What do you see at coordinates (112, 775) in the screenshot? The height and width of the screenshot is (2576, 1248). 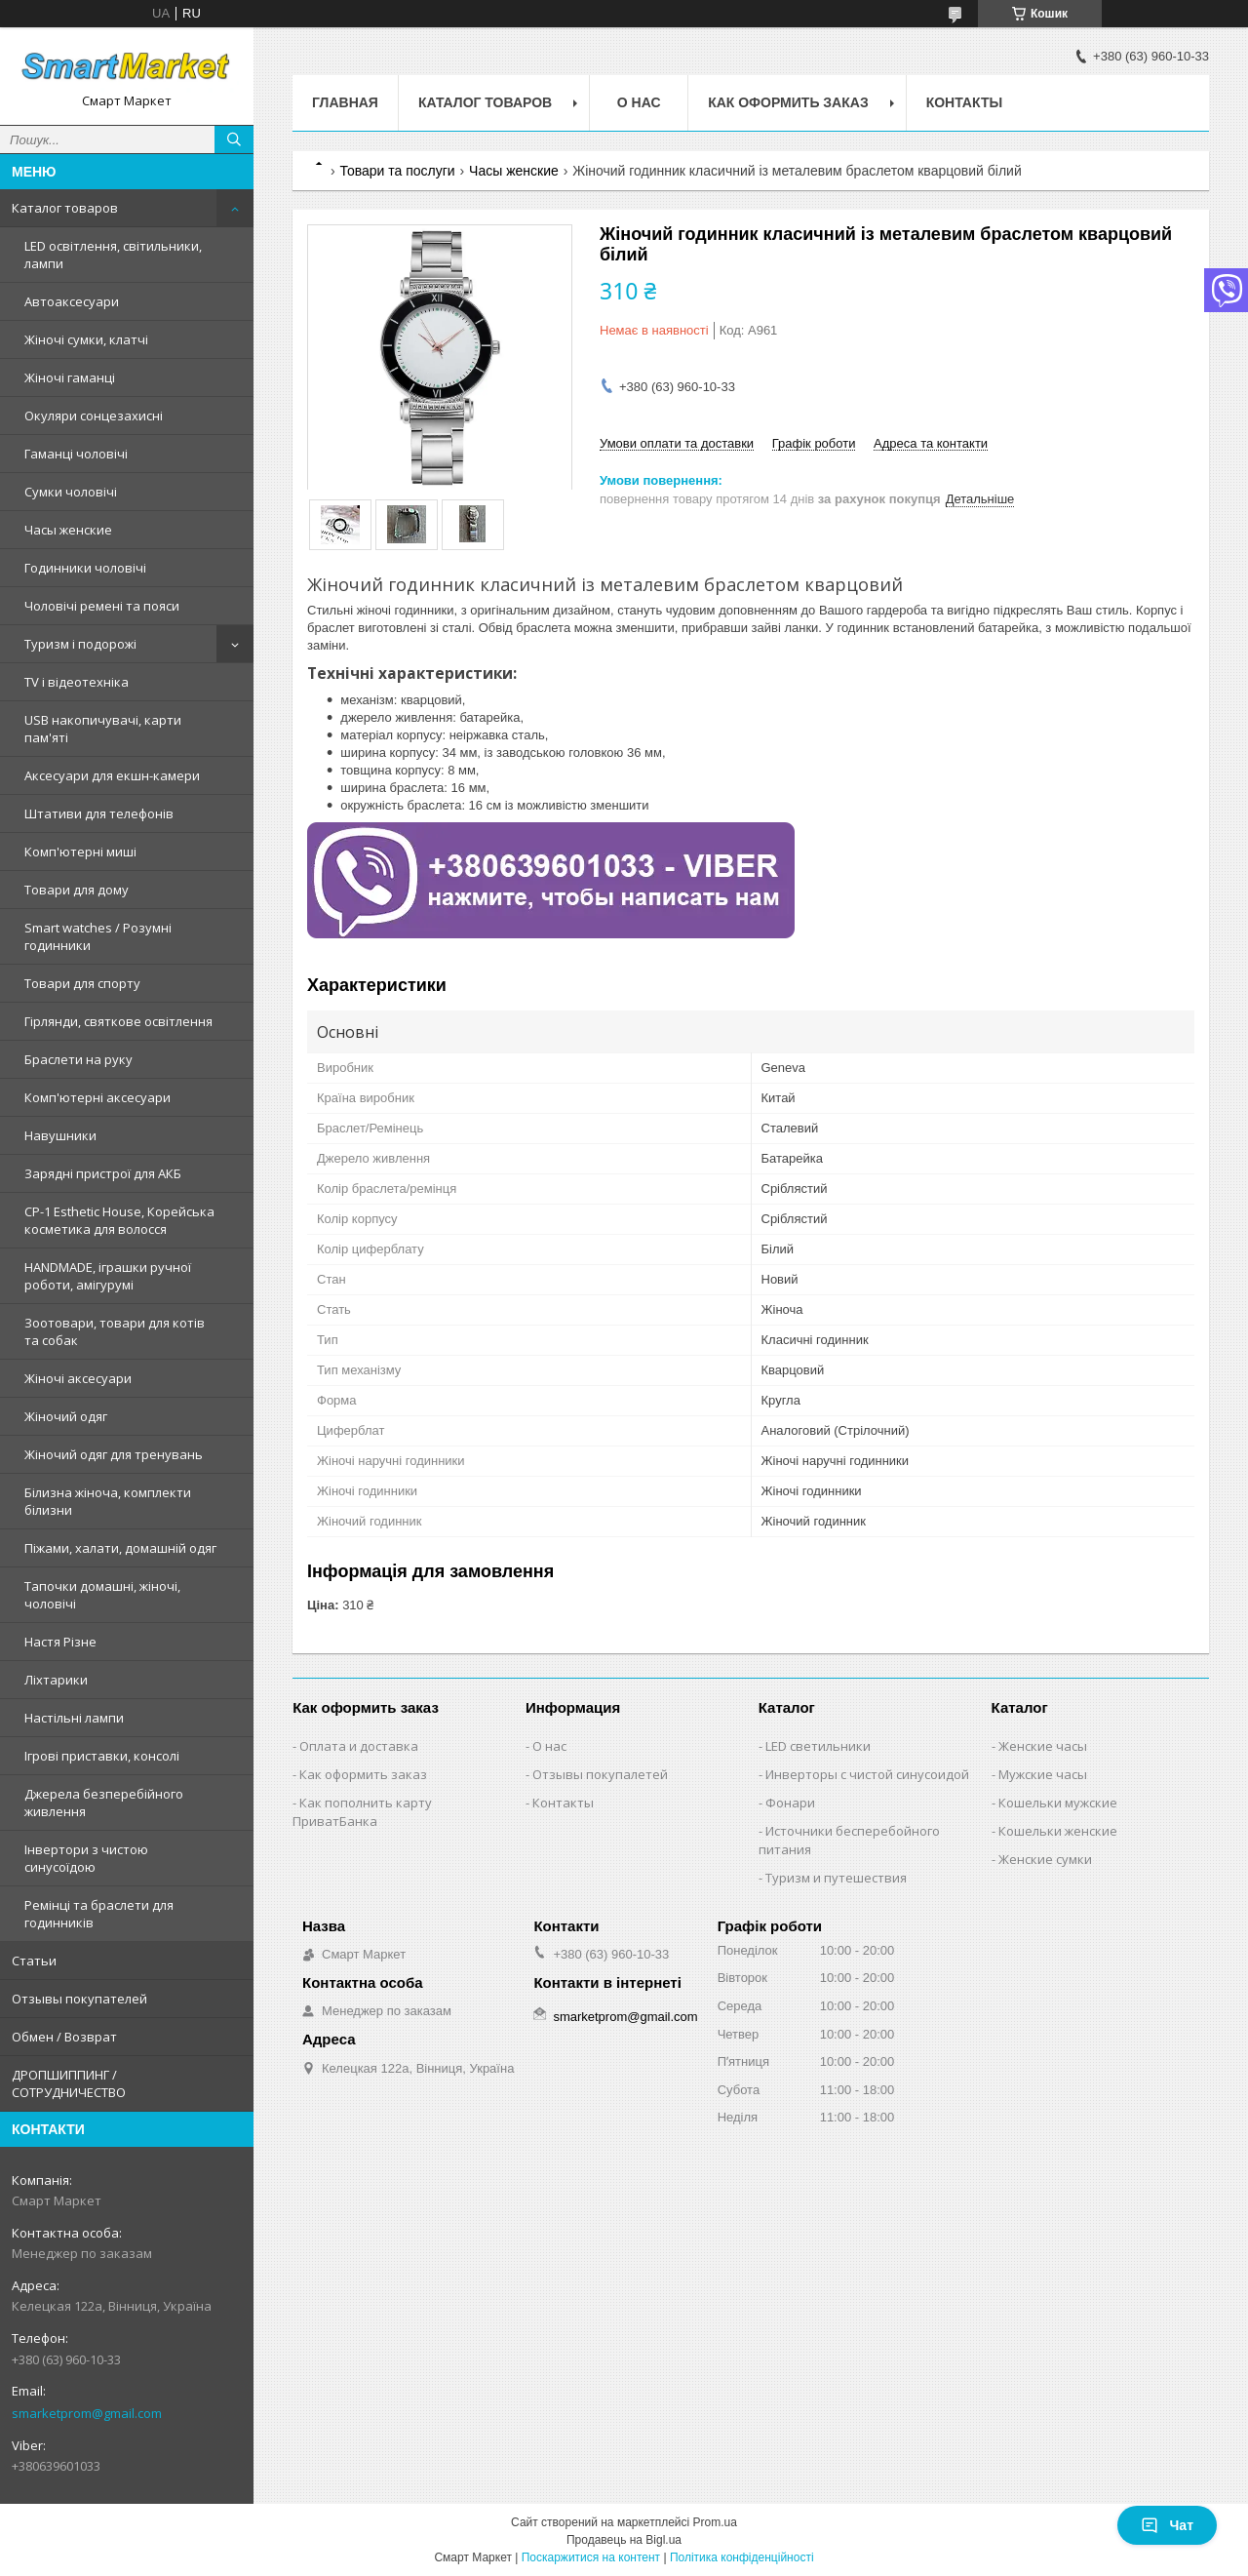 I see `Аксесуари для екшн-камери` at bounding box center [112, 775].